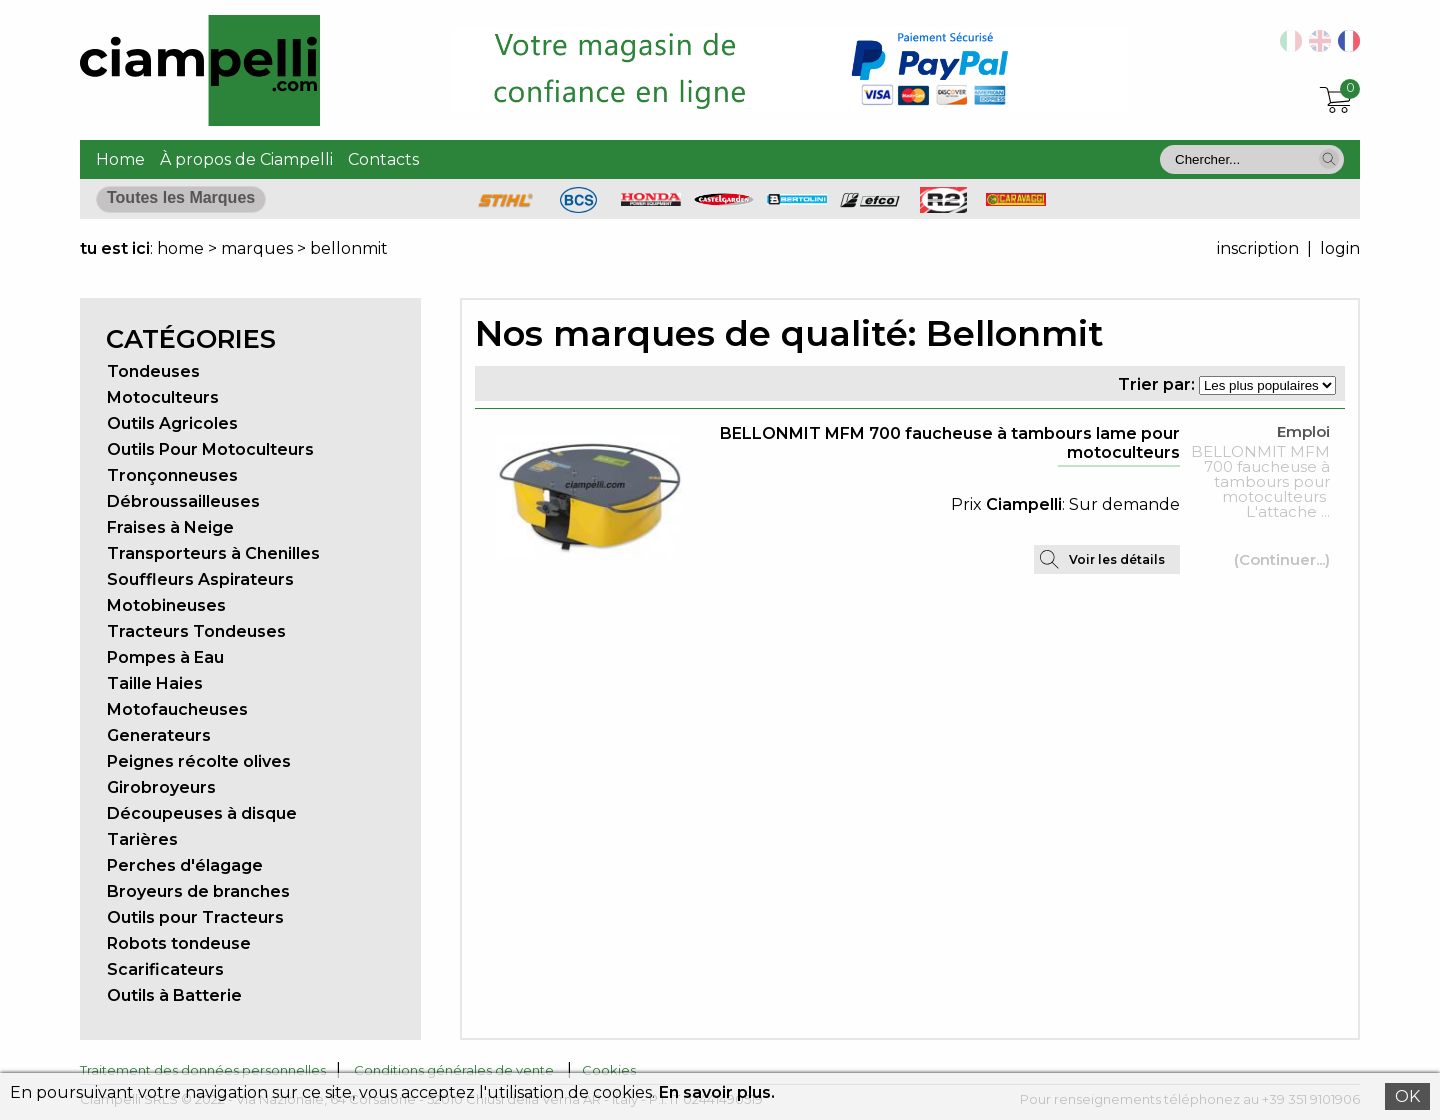 The image size is (1440, 1120). What do you see at coordinates (172, 475) in the screenshot?
I see `Tronçonneuses` at bounding box center [172, 475].